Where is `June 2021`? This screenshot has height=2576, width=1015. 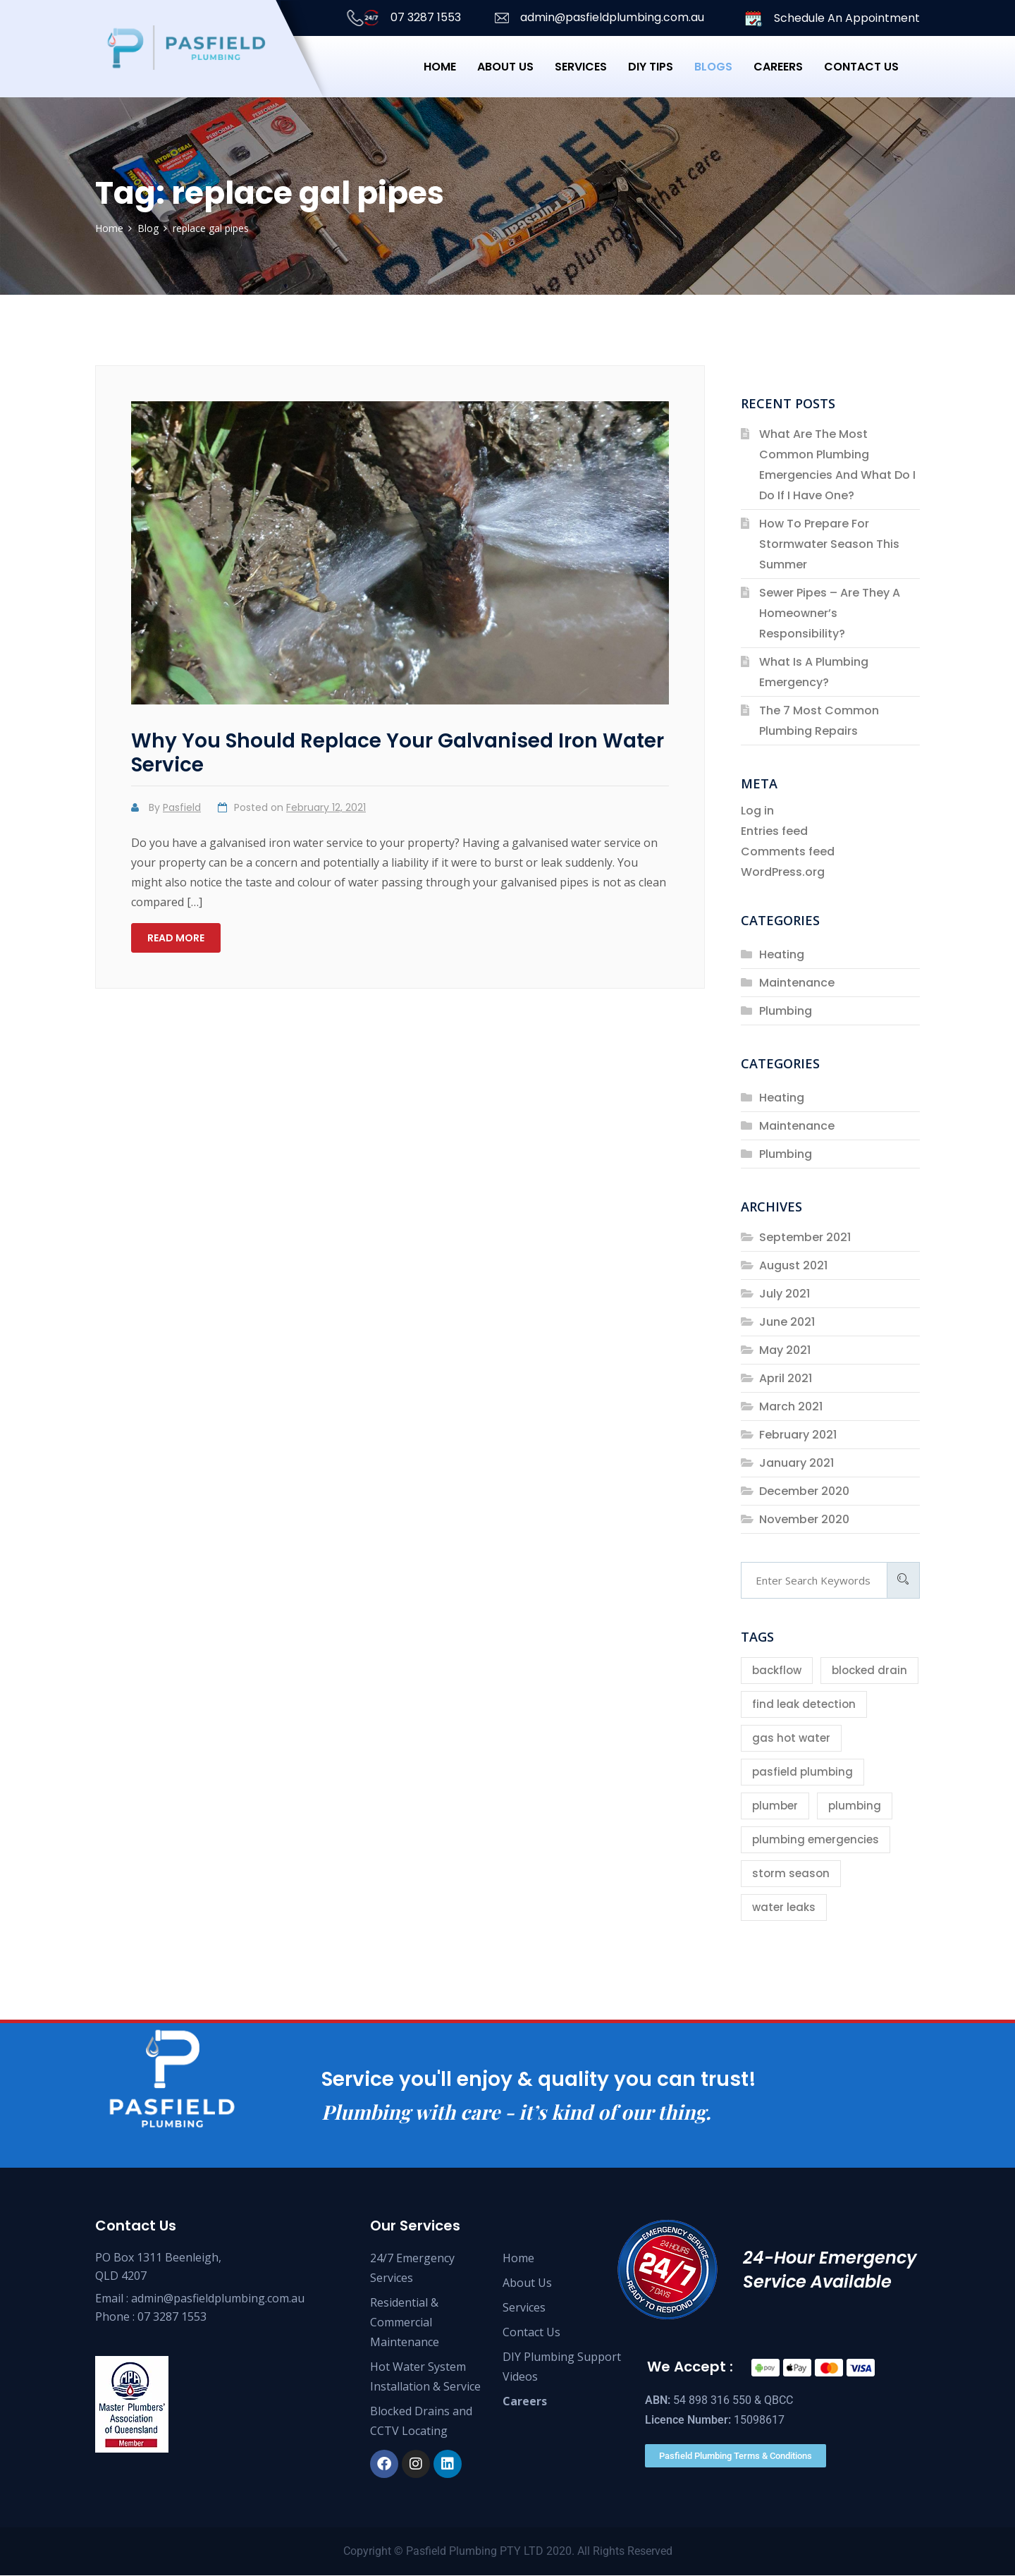
June 2021 is located at coordinates (787, 1322).